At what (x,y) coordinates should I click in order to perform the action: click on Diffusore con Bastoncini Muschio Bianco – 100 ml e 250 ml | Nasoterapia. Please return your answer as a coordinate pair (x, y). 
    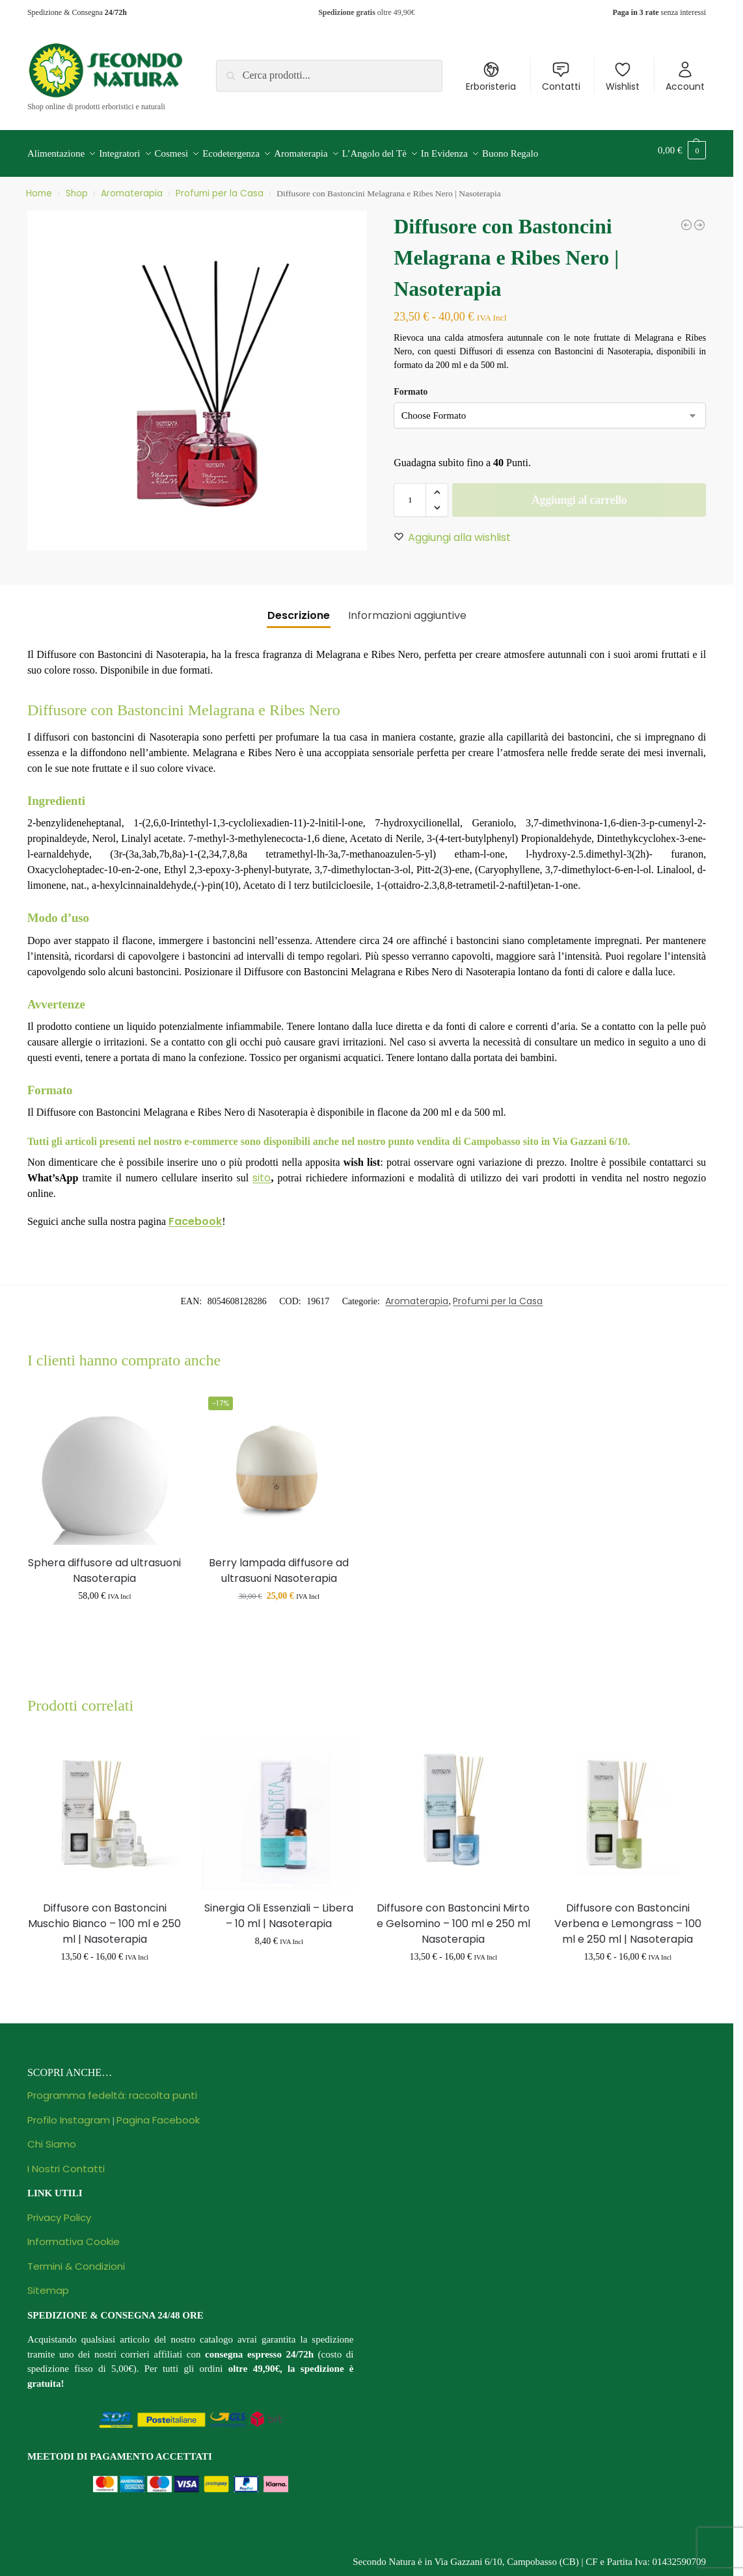
    Looking at the image, I should click on (104, 1916).